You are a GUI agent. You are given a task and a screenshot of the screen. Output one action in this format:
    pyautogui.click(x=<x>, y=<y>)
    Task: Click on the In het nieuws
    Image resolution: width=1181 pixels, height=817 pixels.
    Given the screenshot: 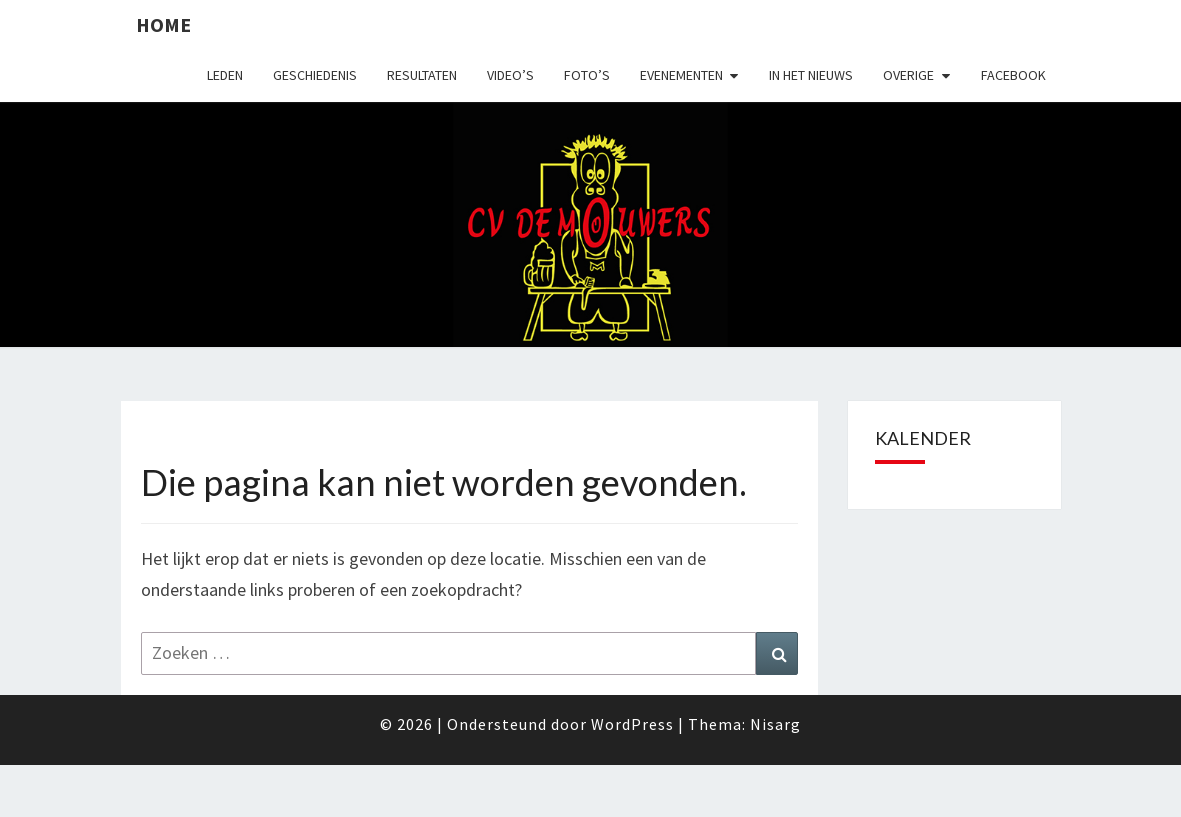 What is the action you would take?
    pyautogui.click(x=811, y=75)
    